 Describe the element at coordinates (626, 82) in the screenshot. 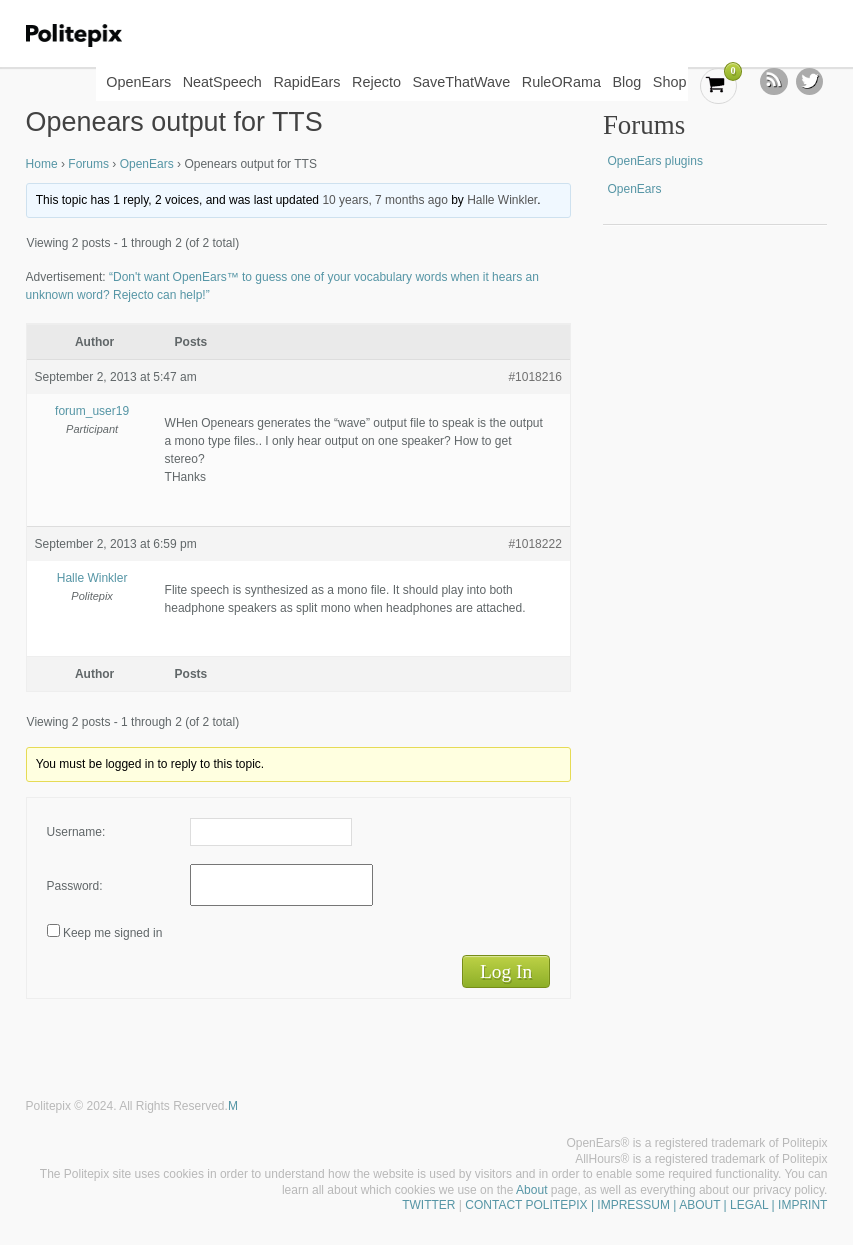

I see `Blog` at that location.